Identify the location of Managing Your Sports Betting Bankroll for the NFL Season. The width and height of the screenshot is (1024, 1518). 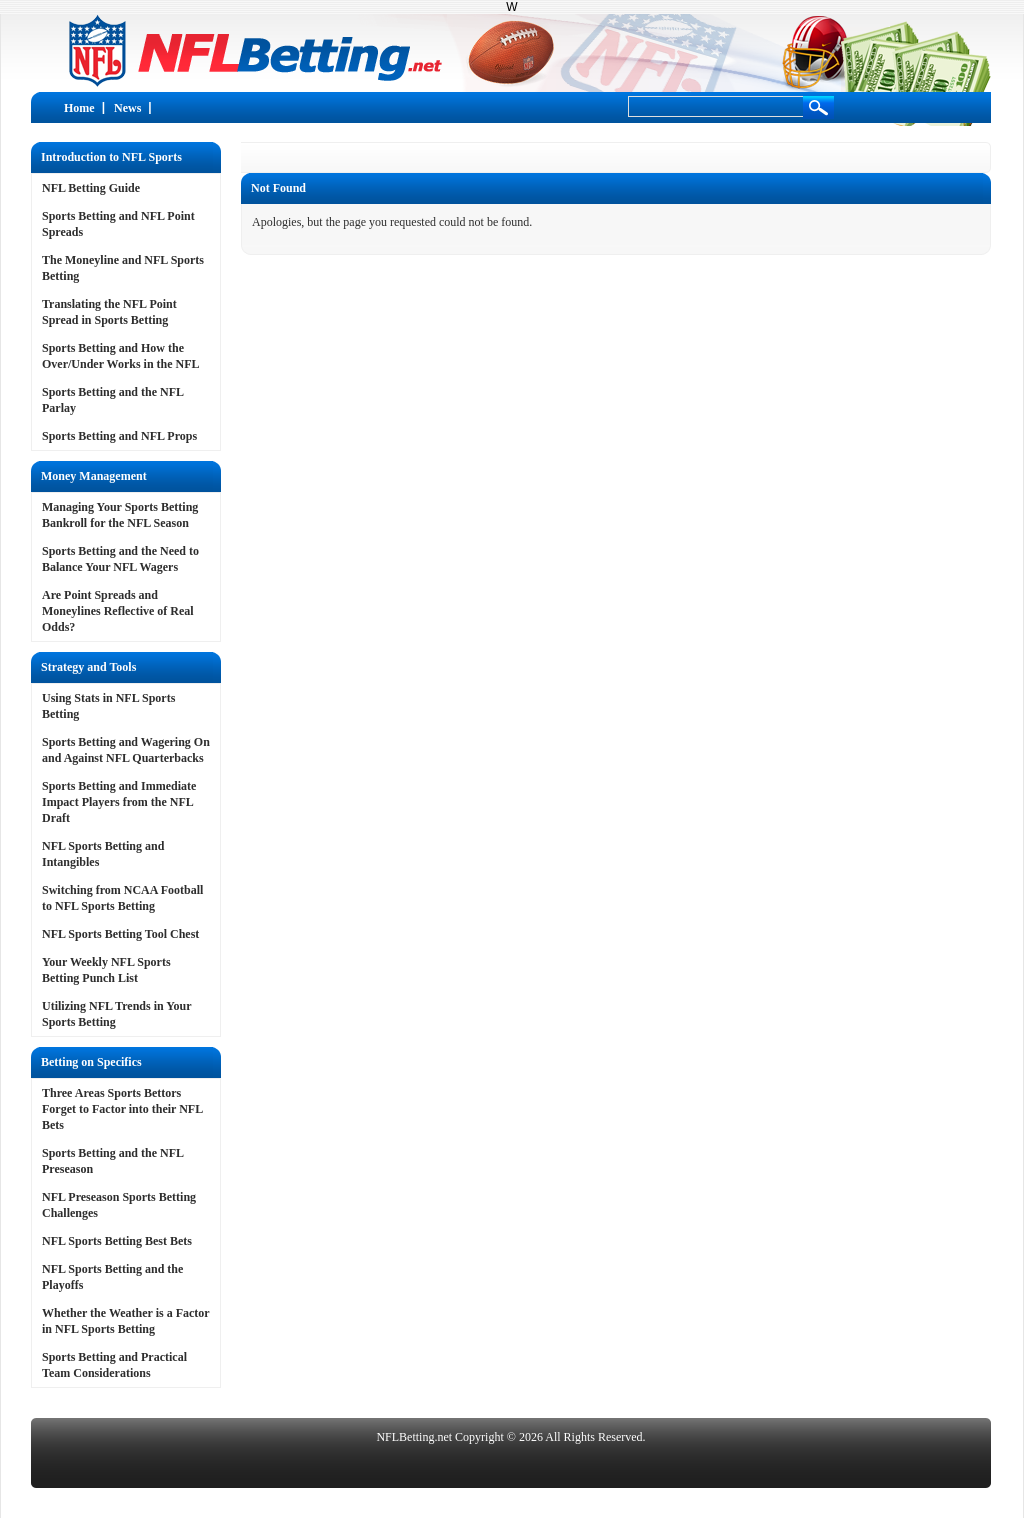
(120, 515).